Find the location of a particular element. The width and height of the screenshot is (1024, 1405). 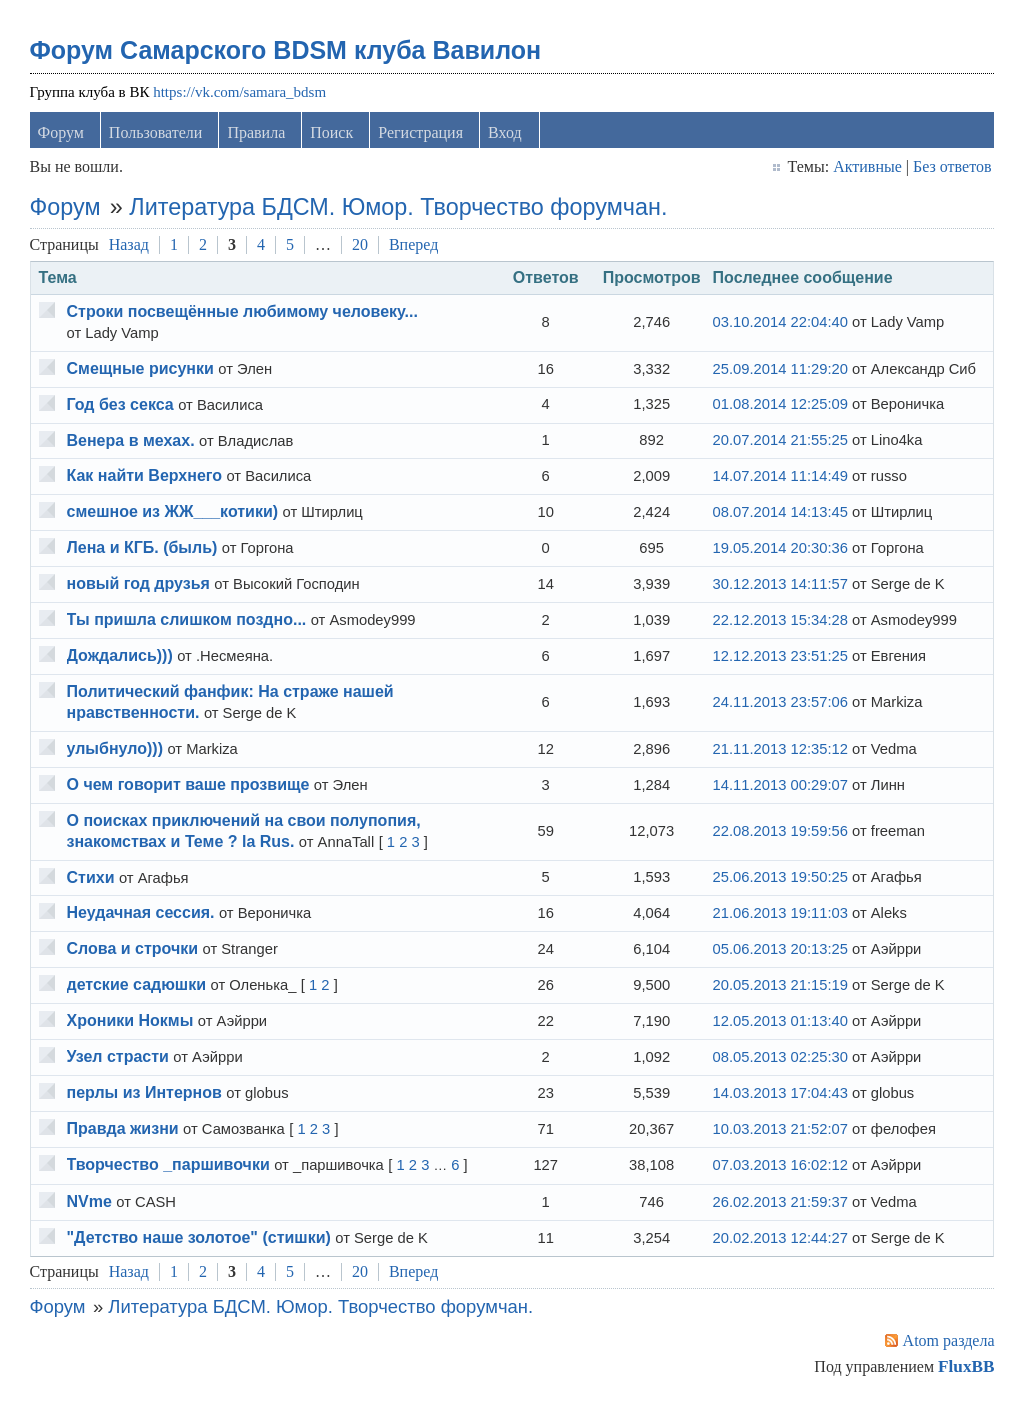

10.03.2013 21:52:07 is located at coordinates (779, 1130).